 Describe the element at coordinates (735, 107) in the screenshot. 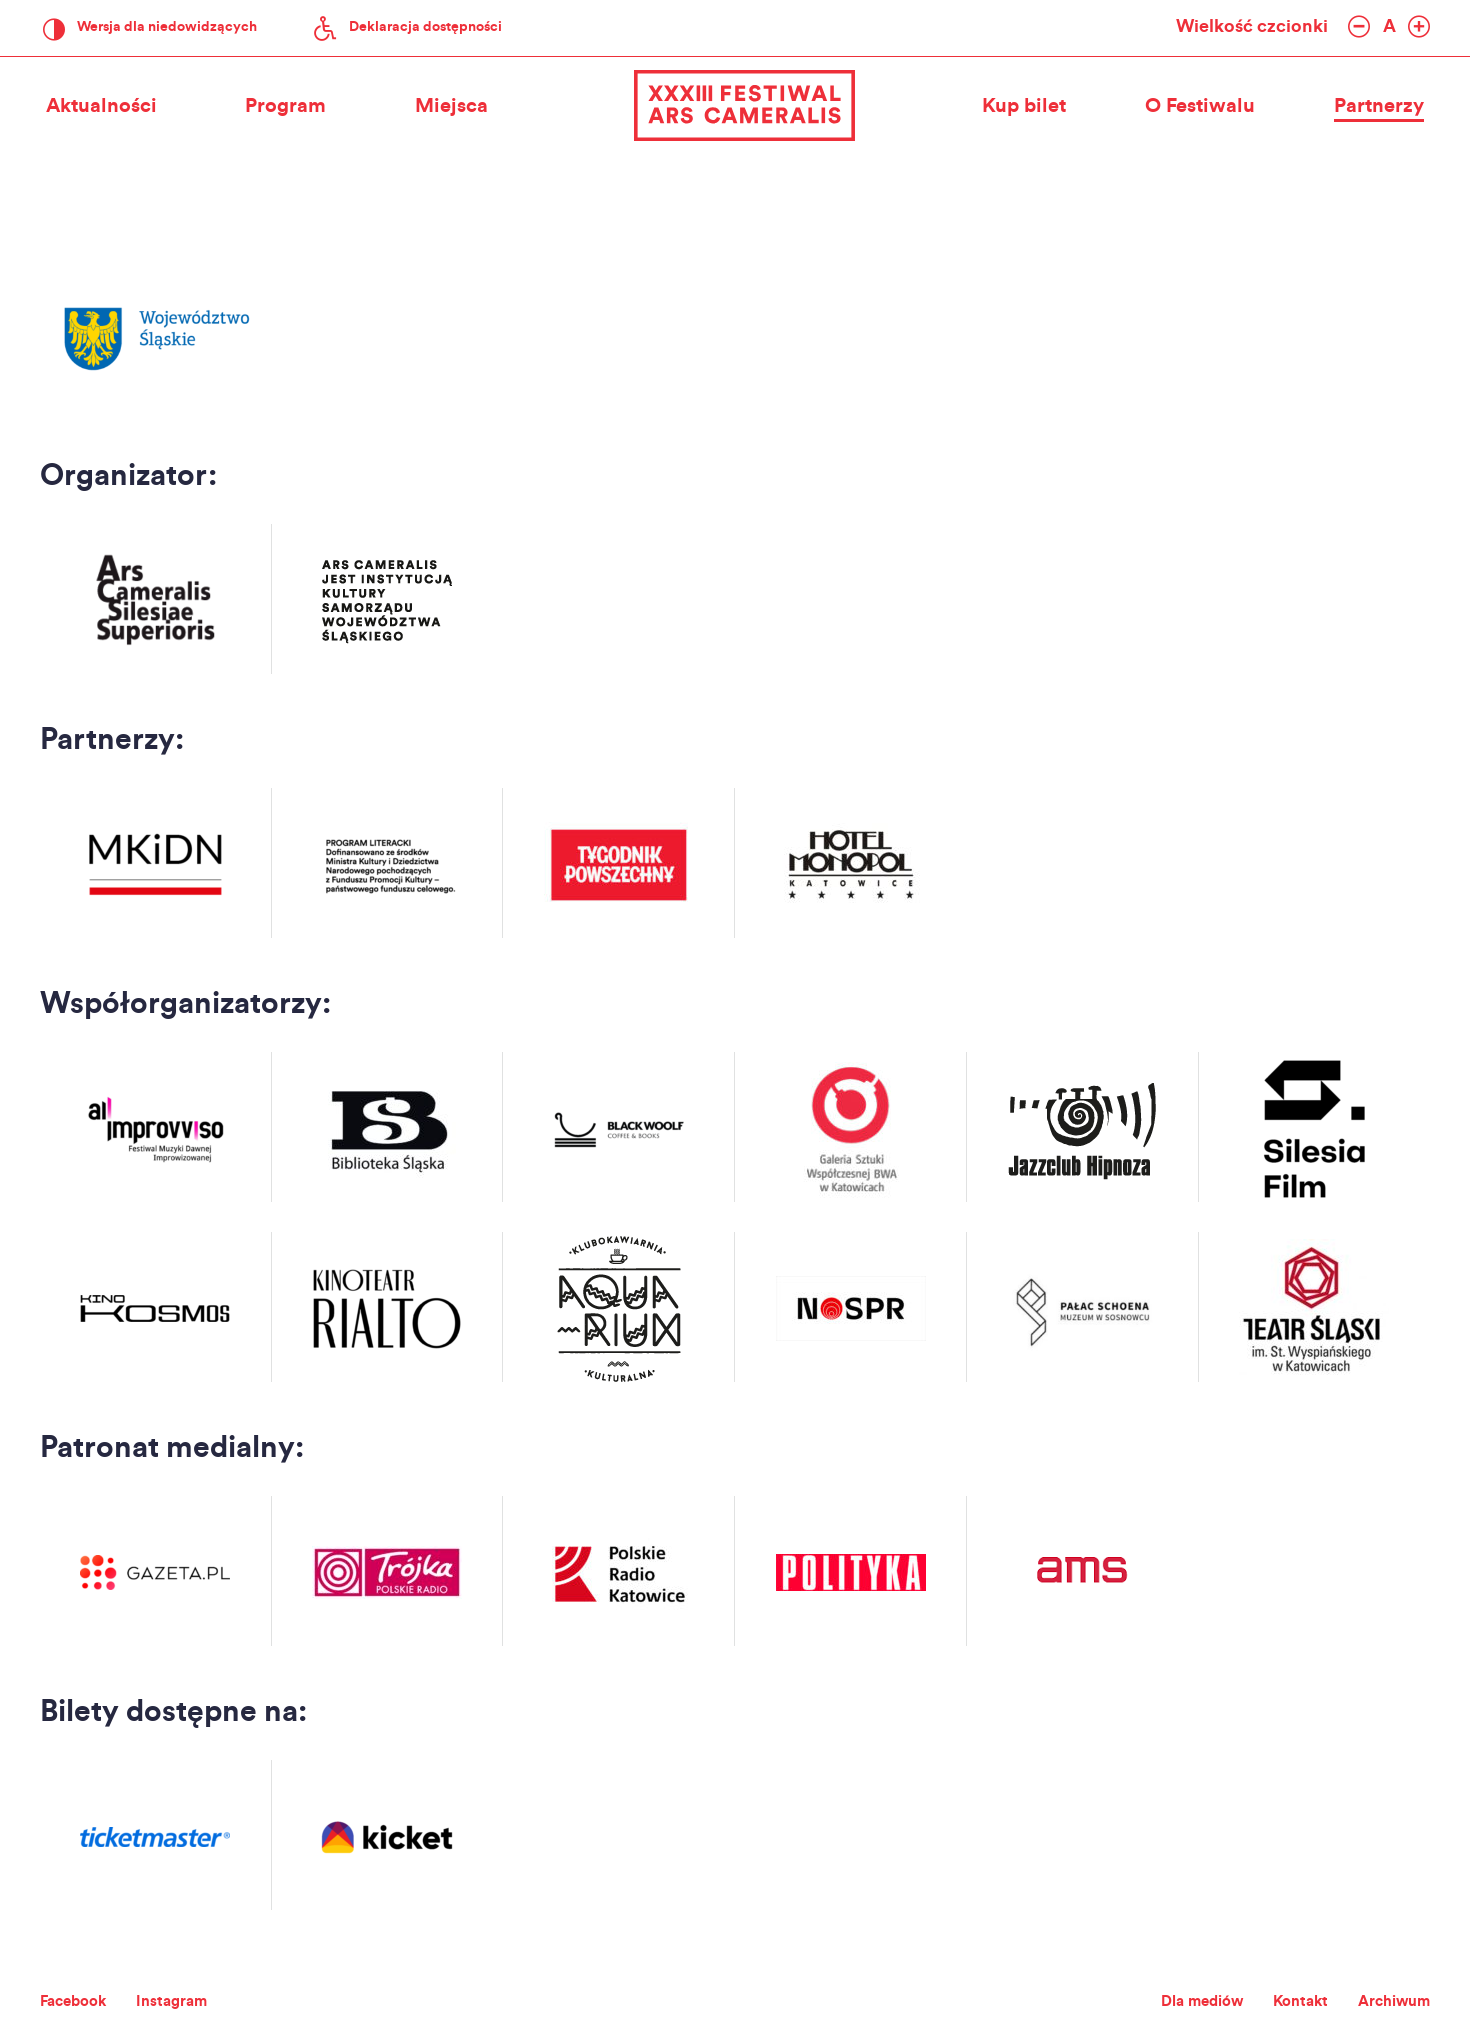

I see `XXXIII Festiwal Ars Cameralis` at that location.